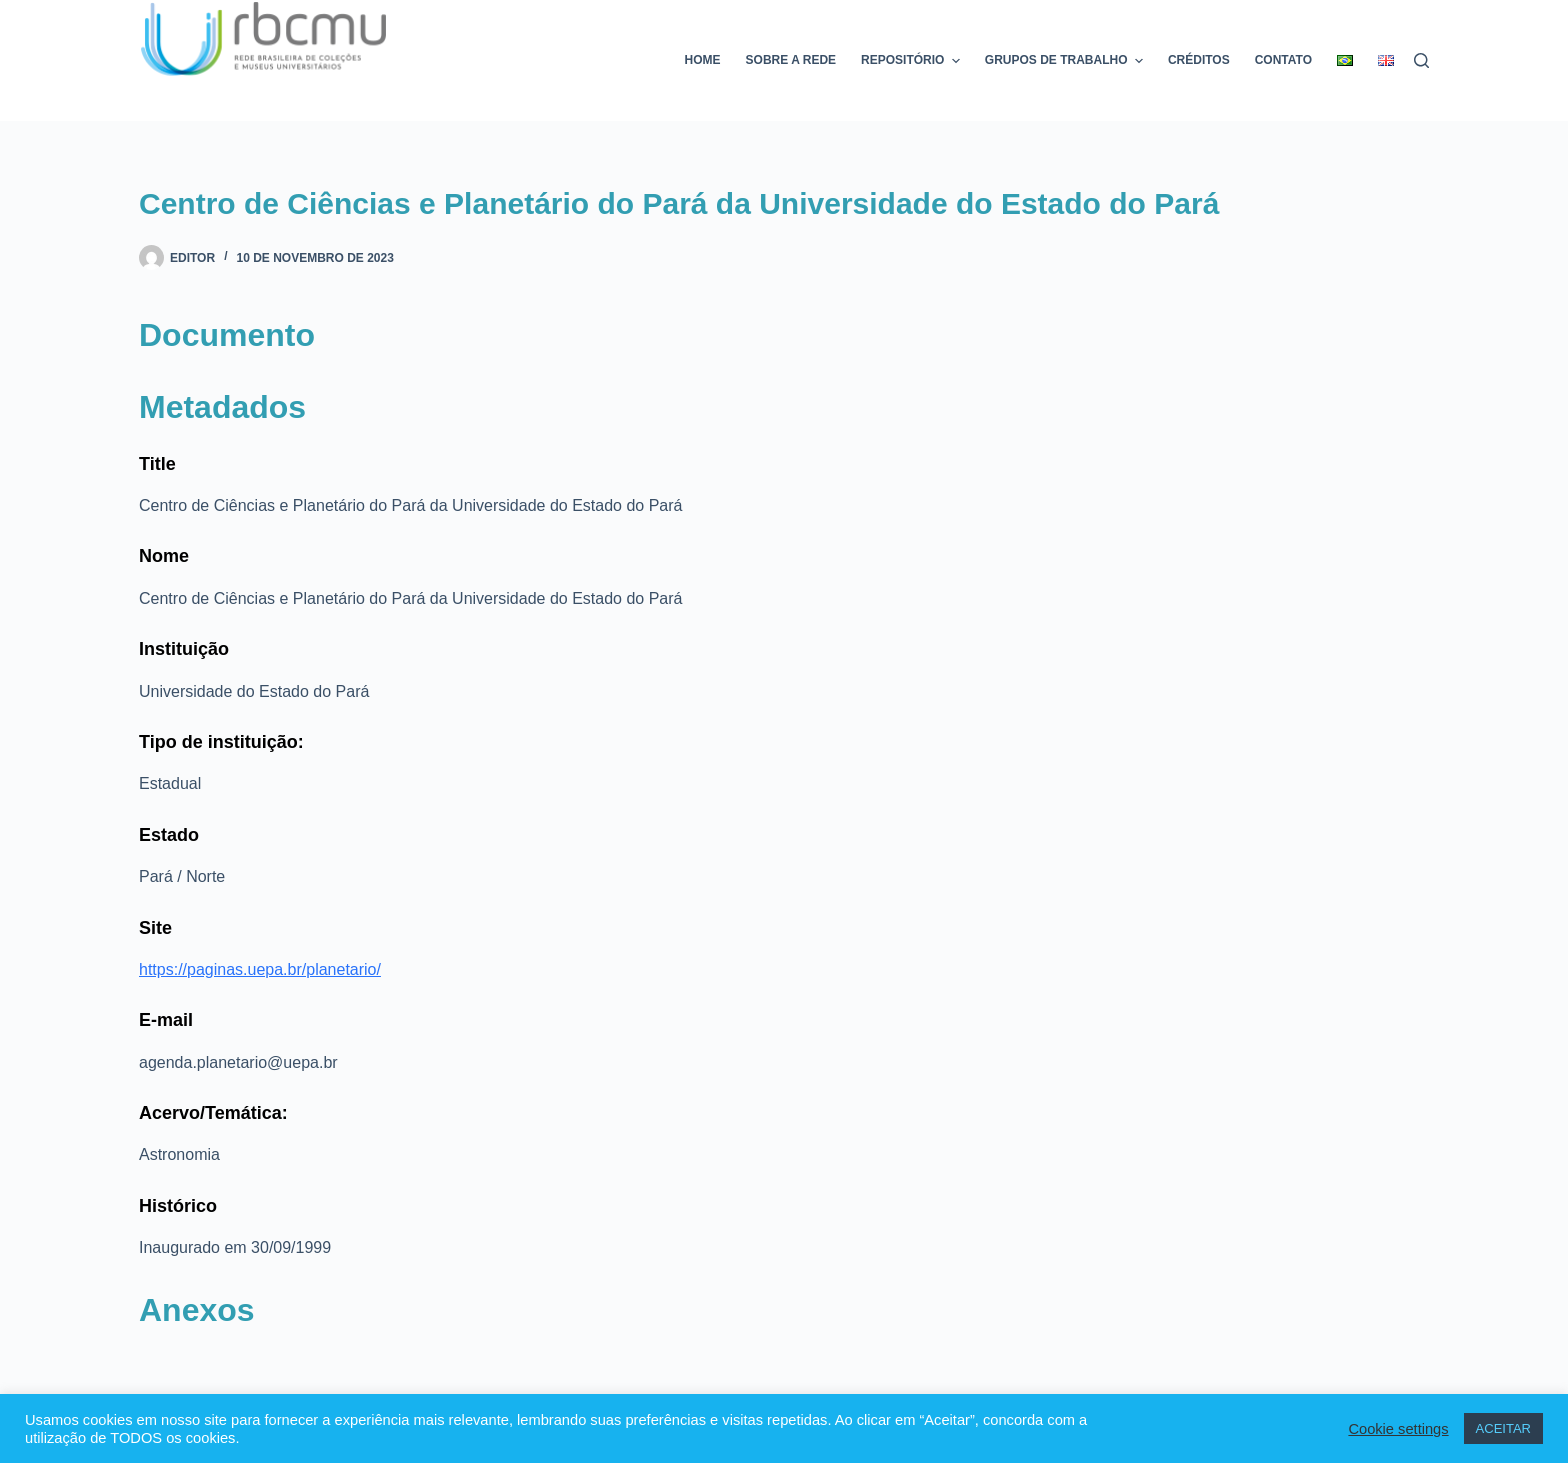 Image resolution: width=1568 pixels, height=1463 pixels. What do you see at coordinates (1421, 60) in the screenshot?
I see `[Pesquisar]` at bounding box center [1421, 60].